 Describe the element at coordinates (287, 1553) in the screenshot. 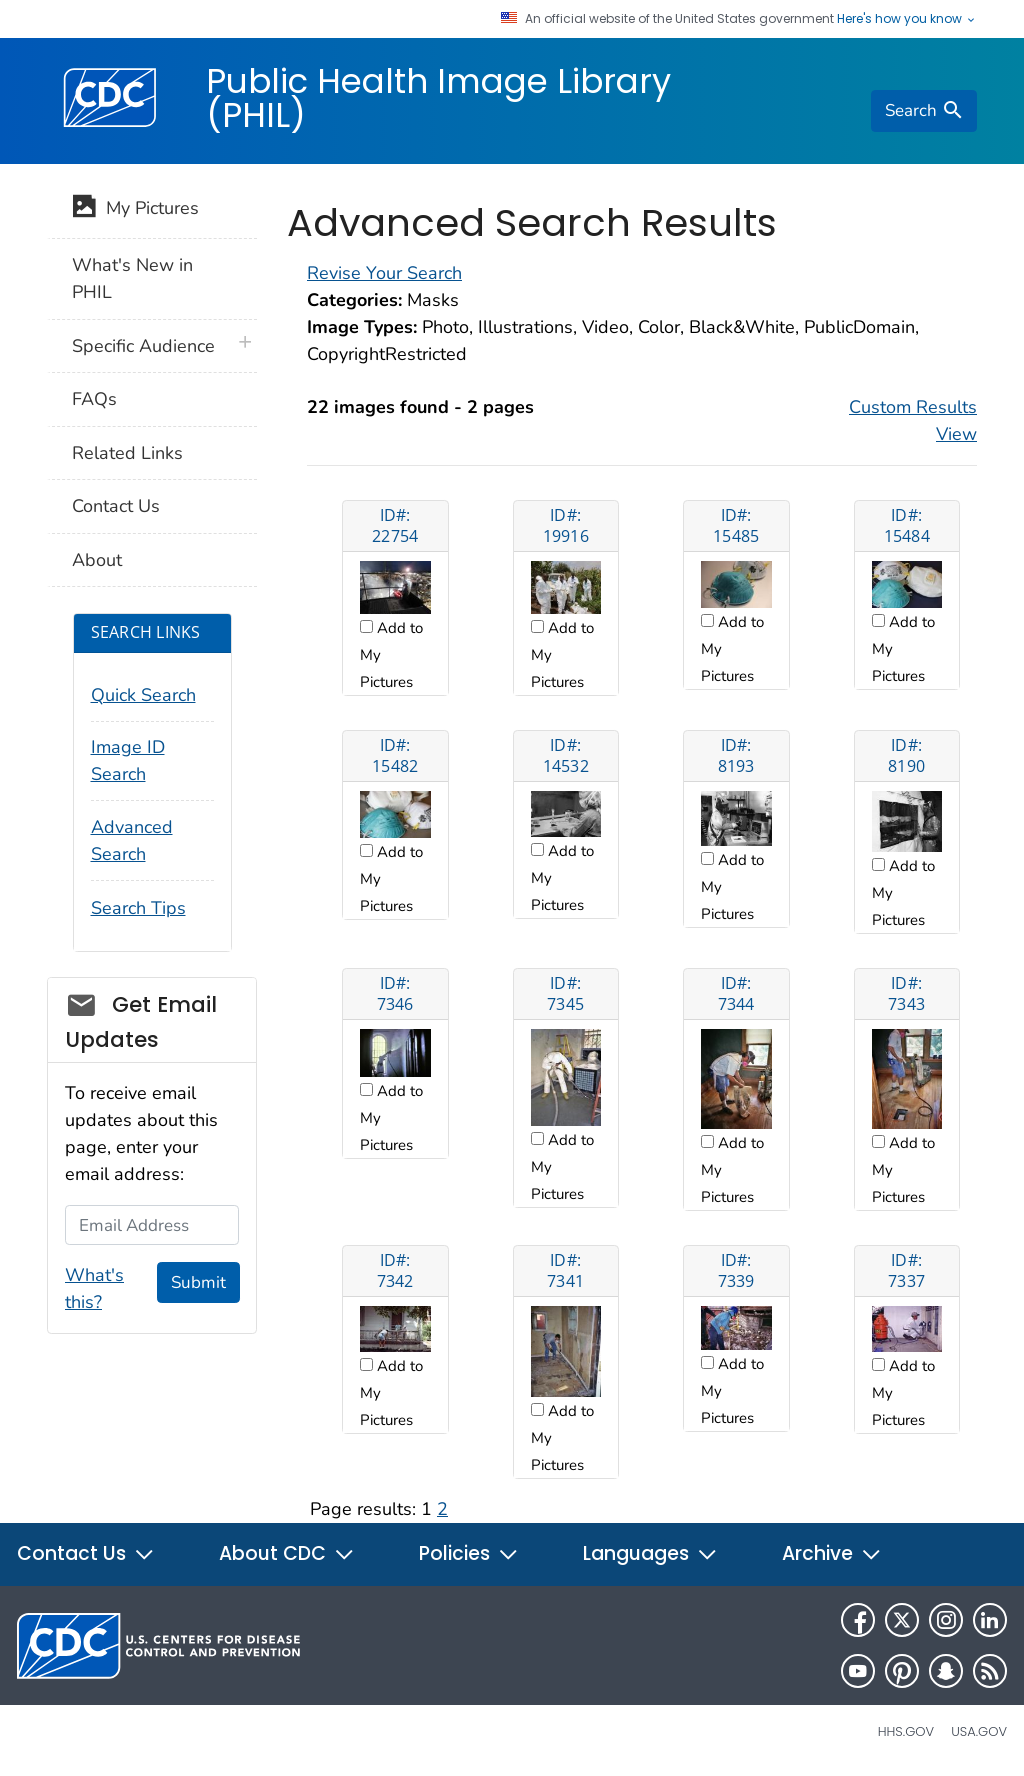

I see `About CDC [button]` at that location.